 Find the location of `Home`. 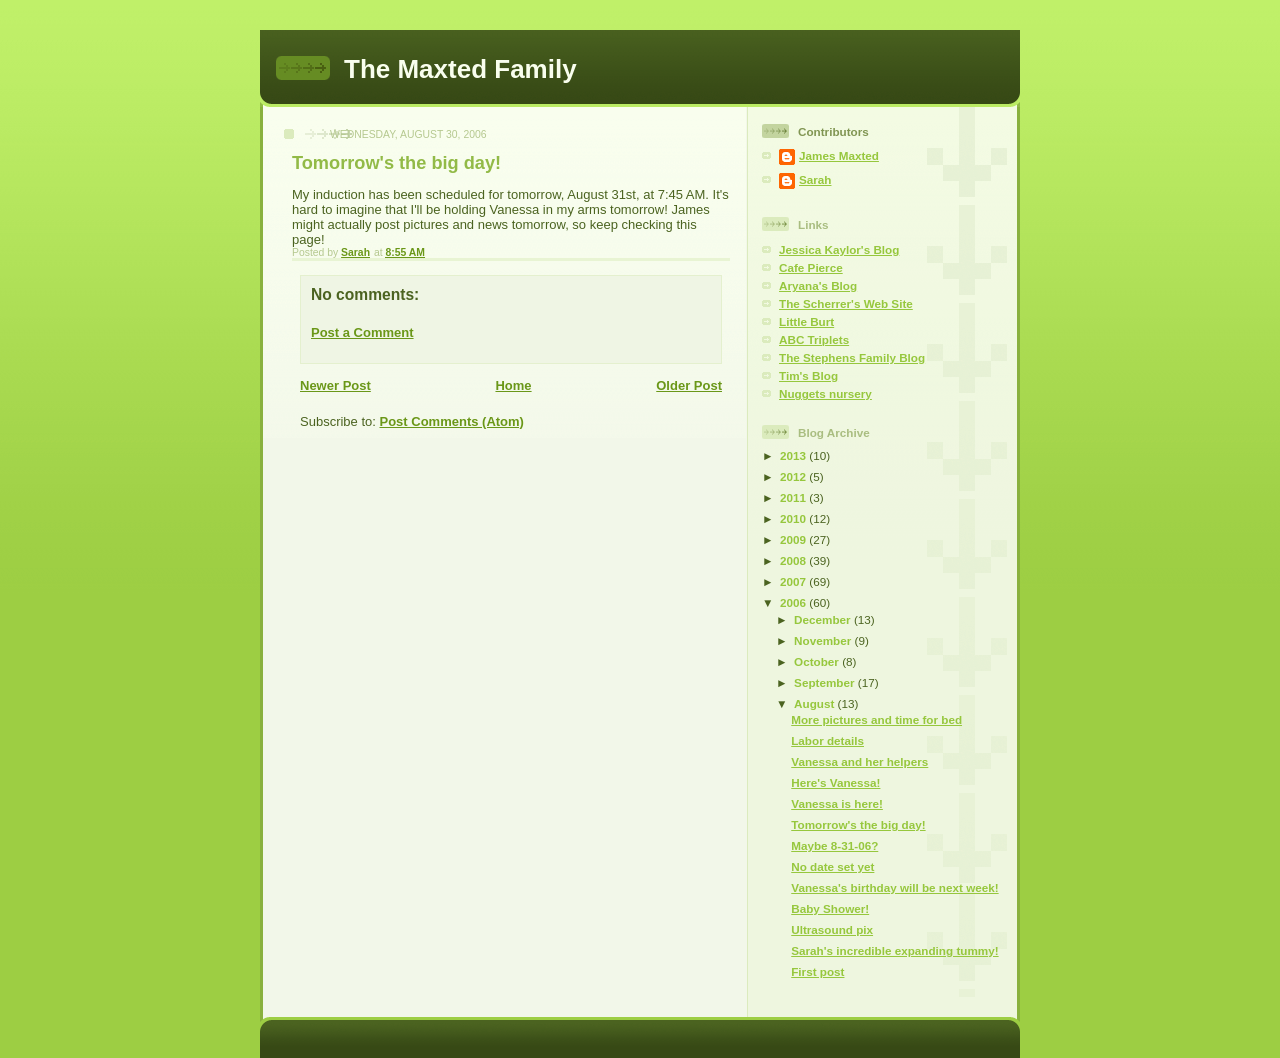

Home is located at coordinates (513, 385).